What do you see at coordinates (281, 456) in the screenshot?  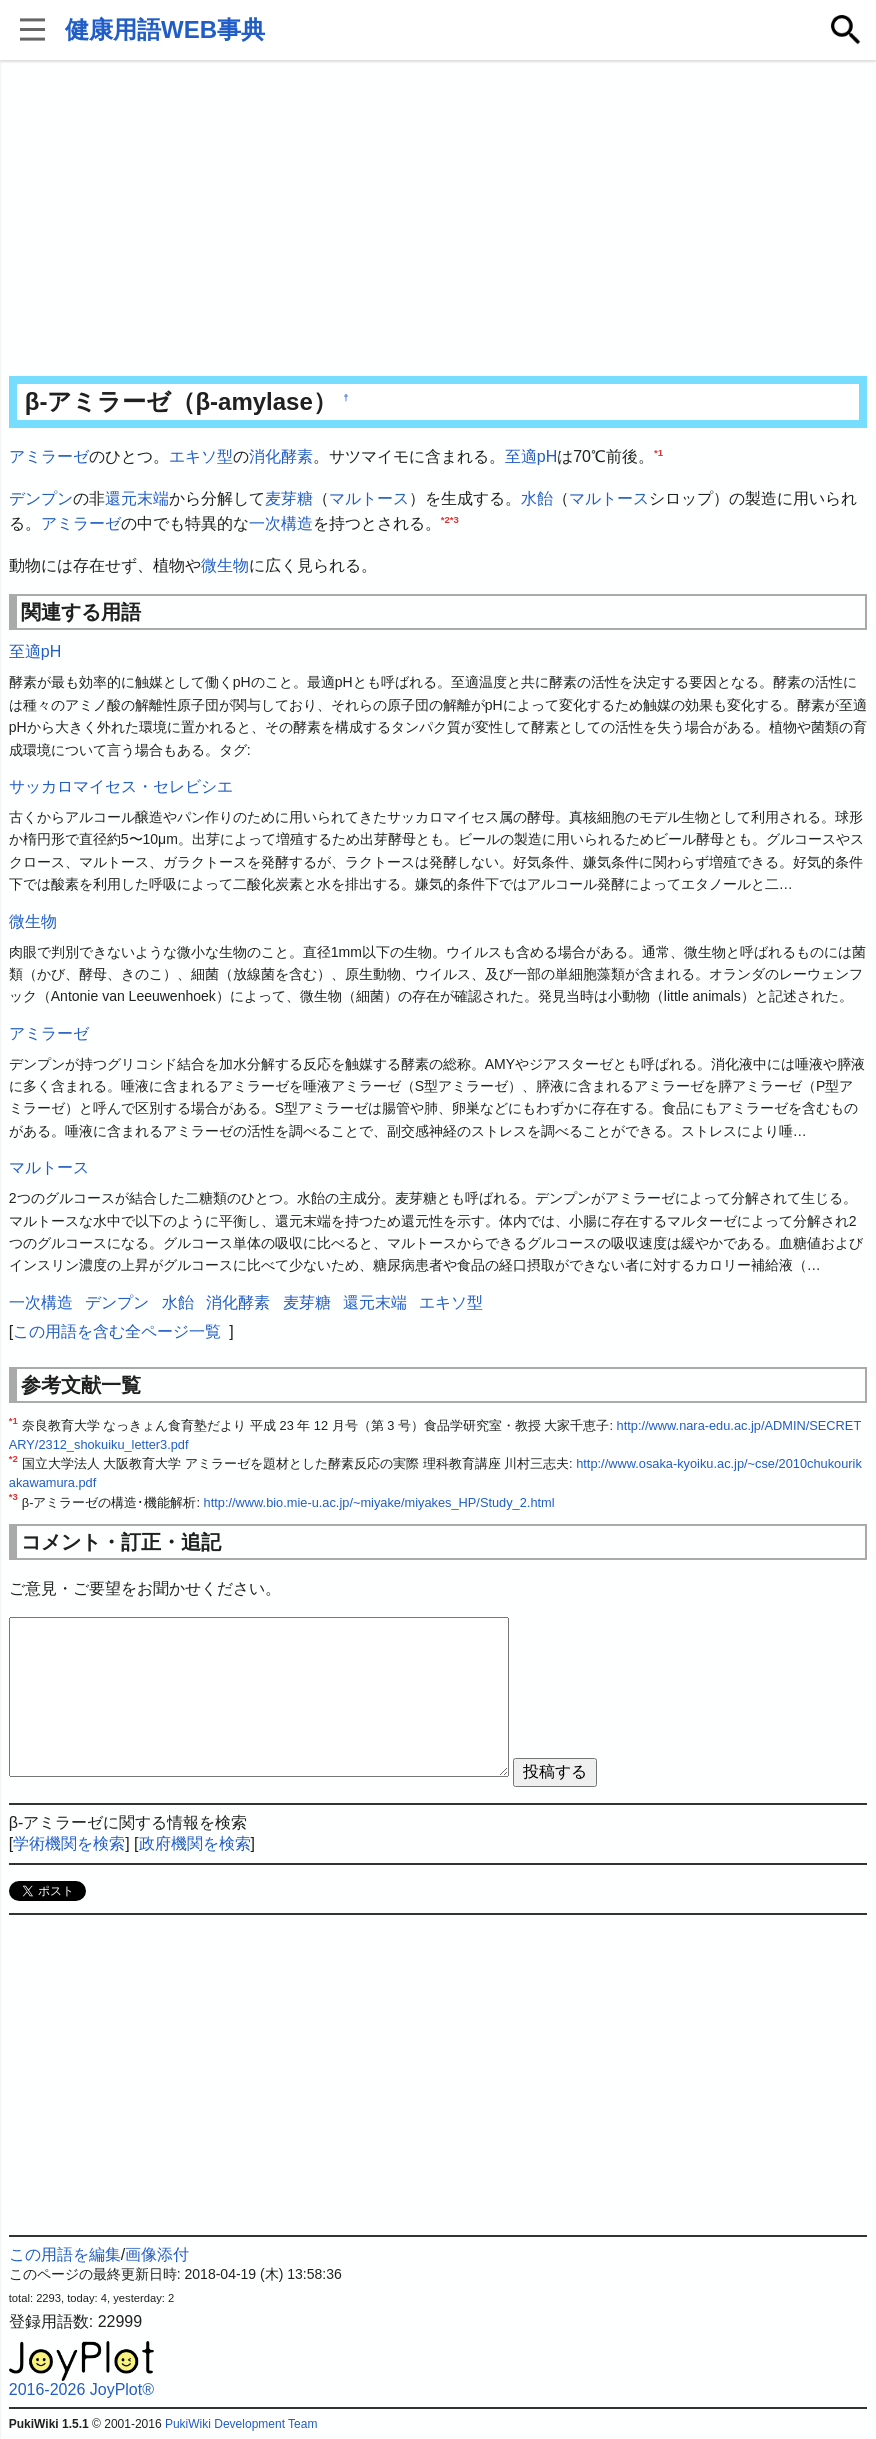 I see `消化酵素` at bounding box center [281, 456].